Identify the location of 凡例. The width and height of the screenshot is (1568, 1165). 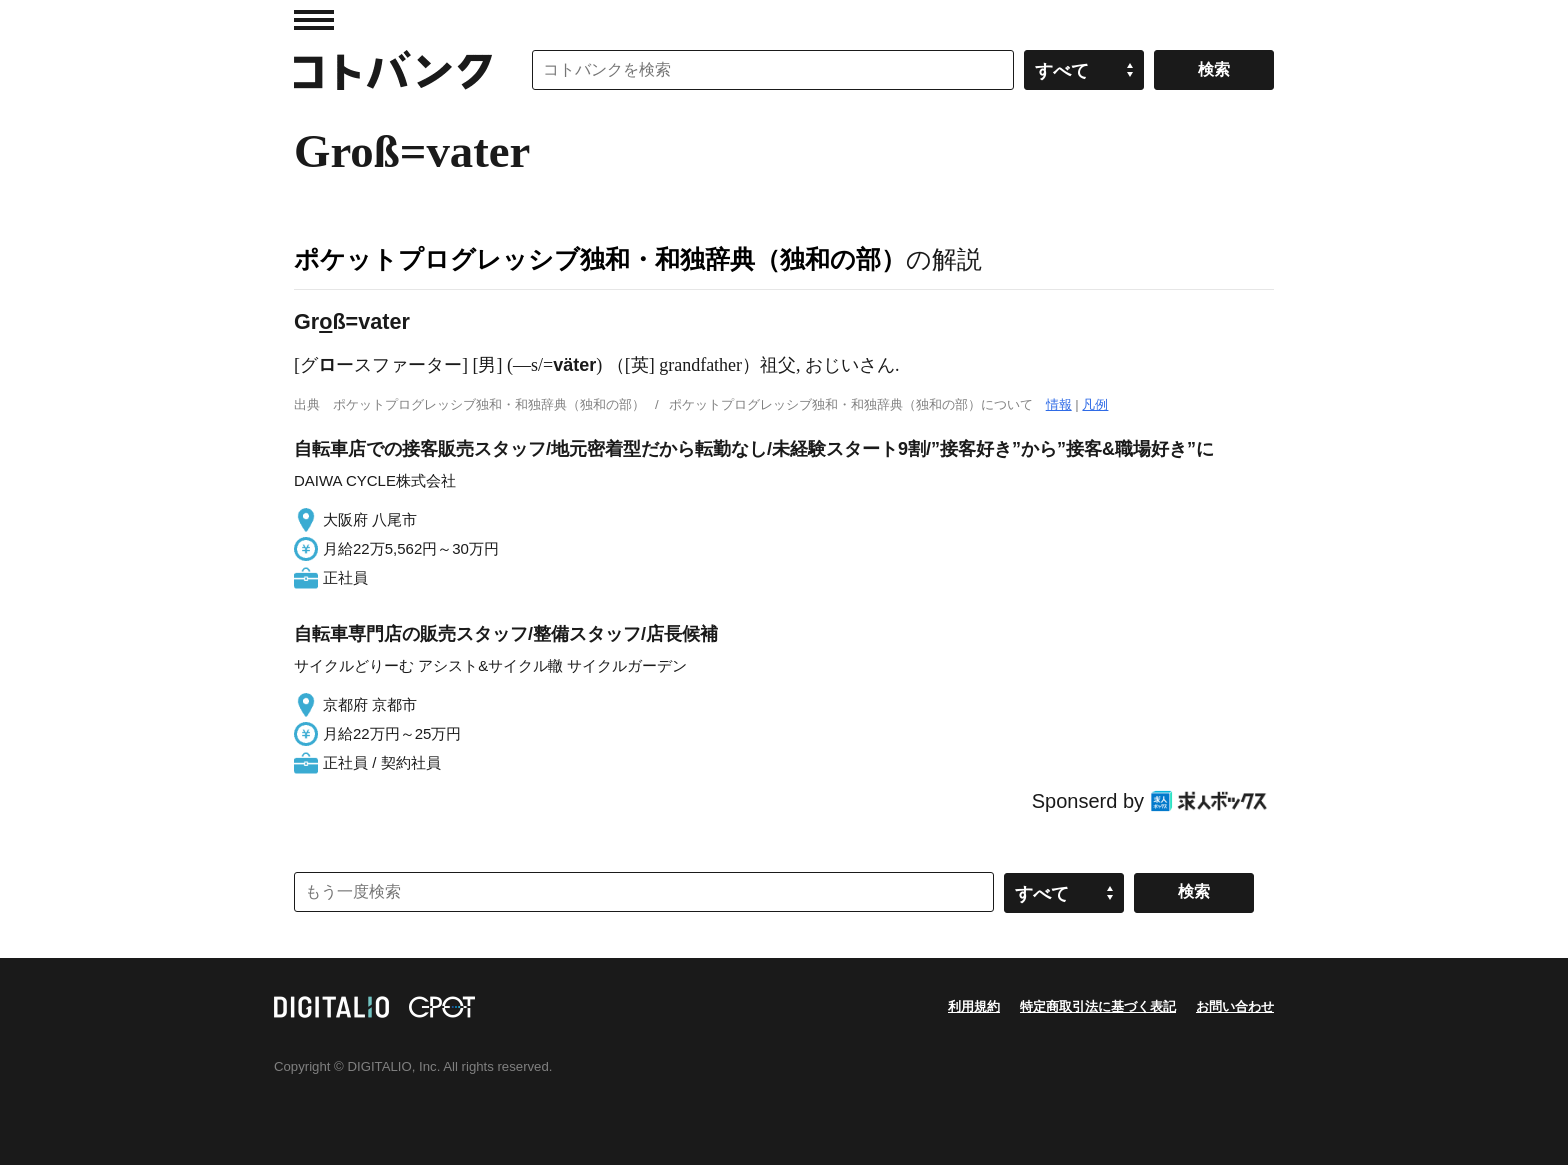
(1095, 404).